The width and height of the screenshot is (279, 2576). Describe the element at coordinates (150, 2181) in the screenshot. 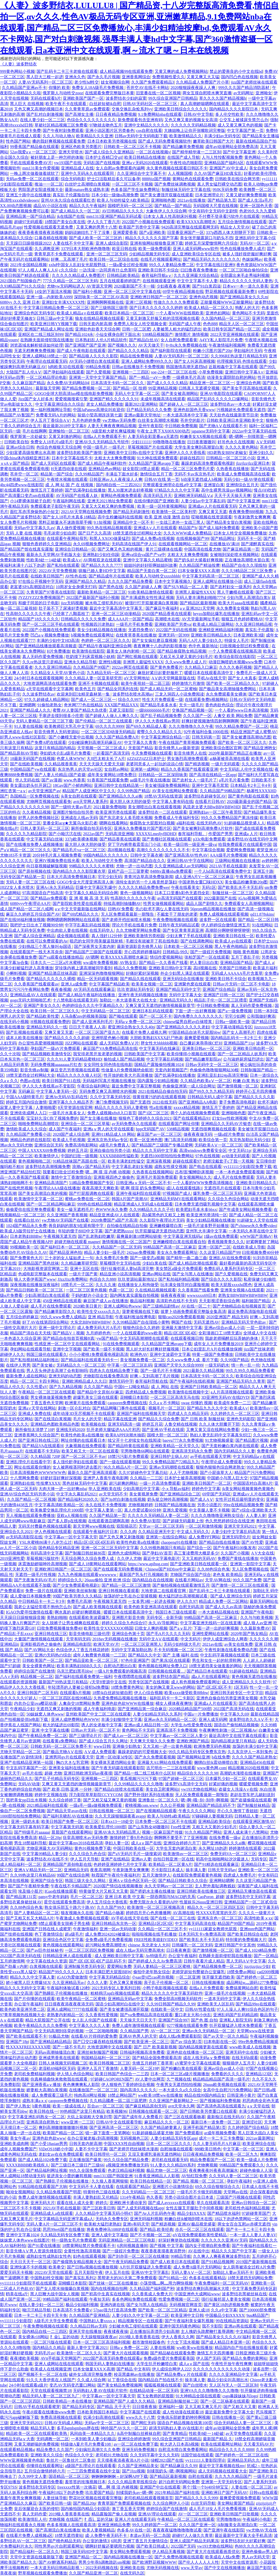

I see `欧美日韩在线精品一区` at that location.